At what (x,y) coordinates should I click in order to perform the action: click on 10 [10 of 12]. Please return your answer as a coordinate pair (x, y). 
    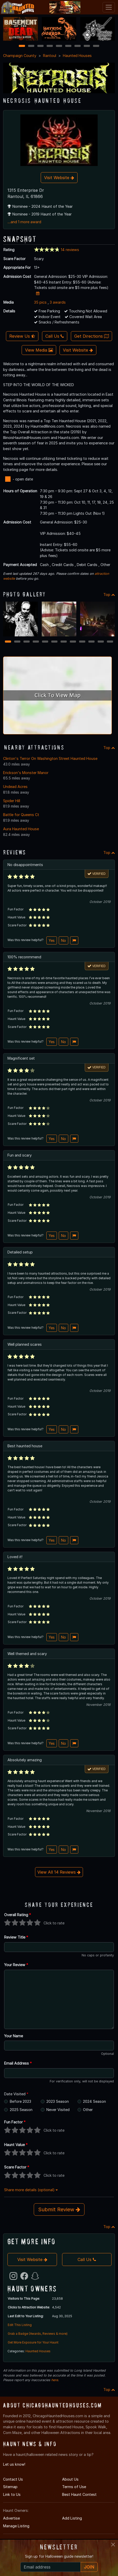
    Looking at the image, I should click on (92, 642).